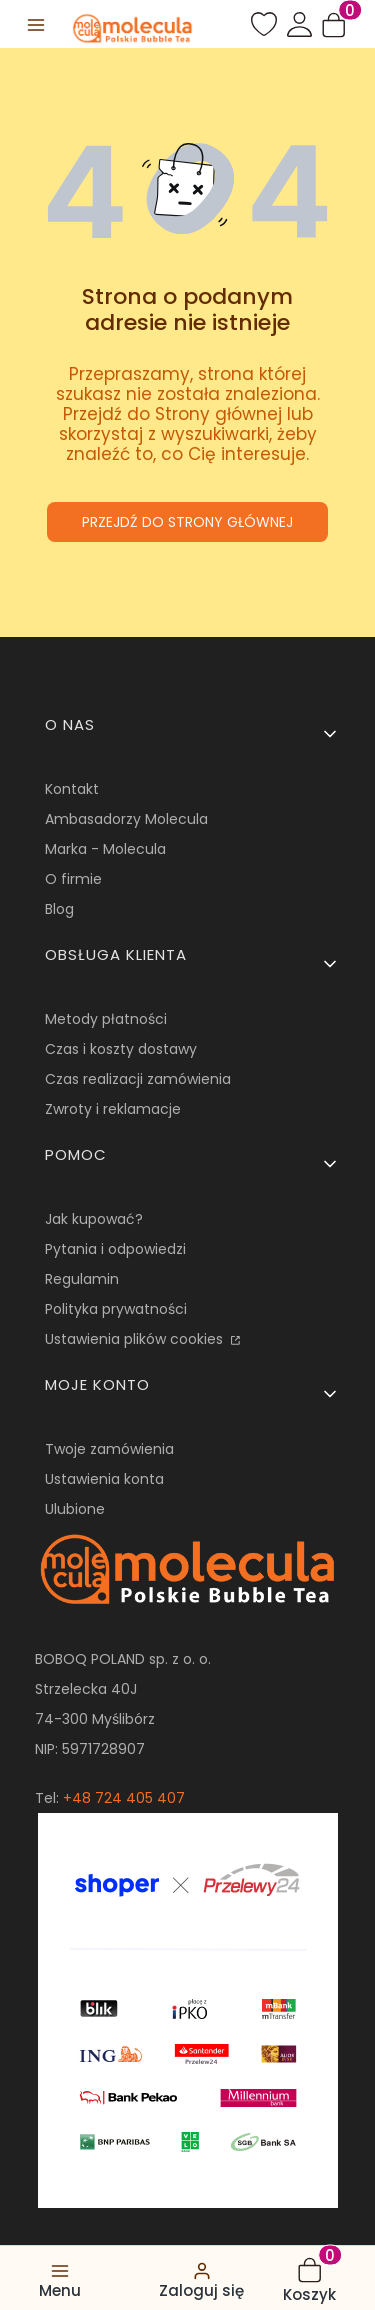  What do you see at coordinates (104, 1479) in the screenshot?
I see `Ustawienia konta` at bounding box center [104, 1479].